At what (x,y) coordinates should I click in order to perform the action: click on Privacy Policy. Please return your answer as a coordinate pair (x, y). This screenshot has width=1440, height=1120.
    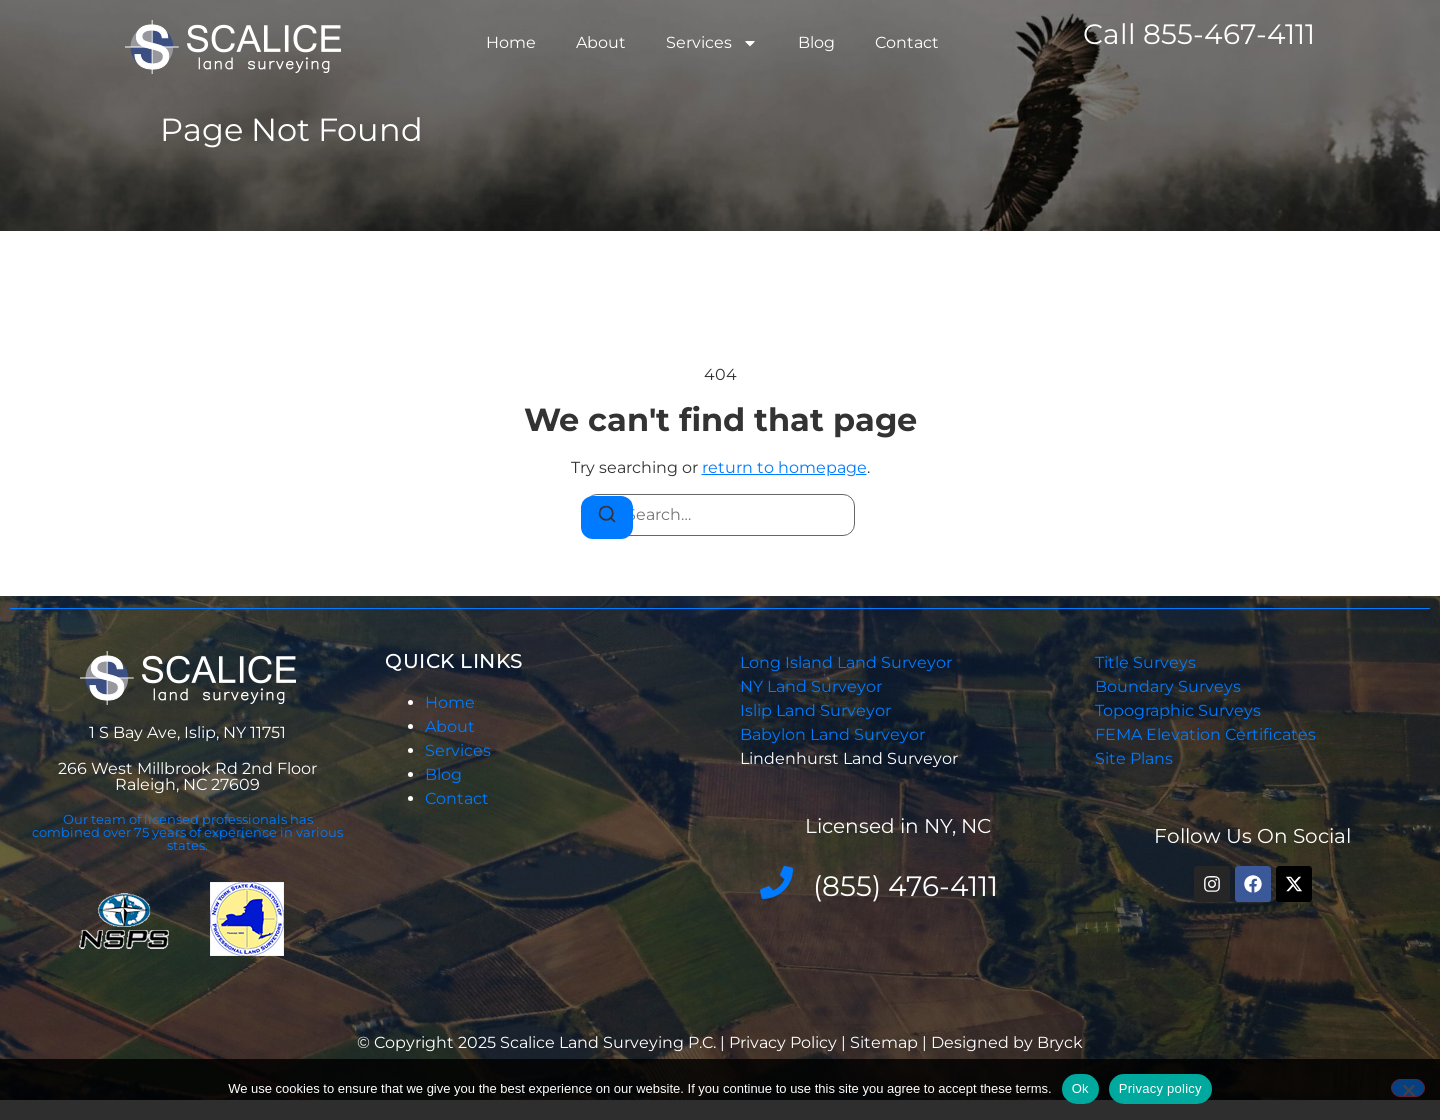
    Looking at the image, I should click on (785, 1042).